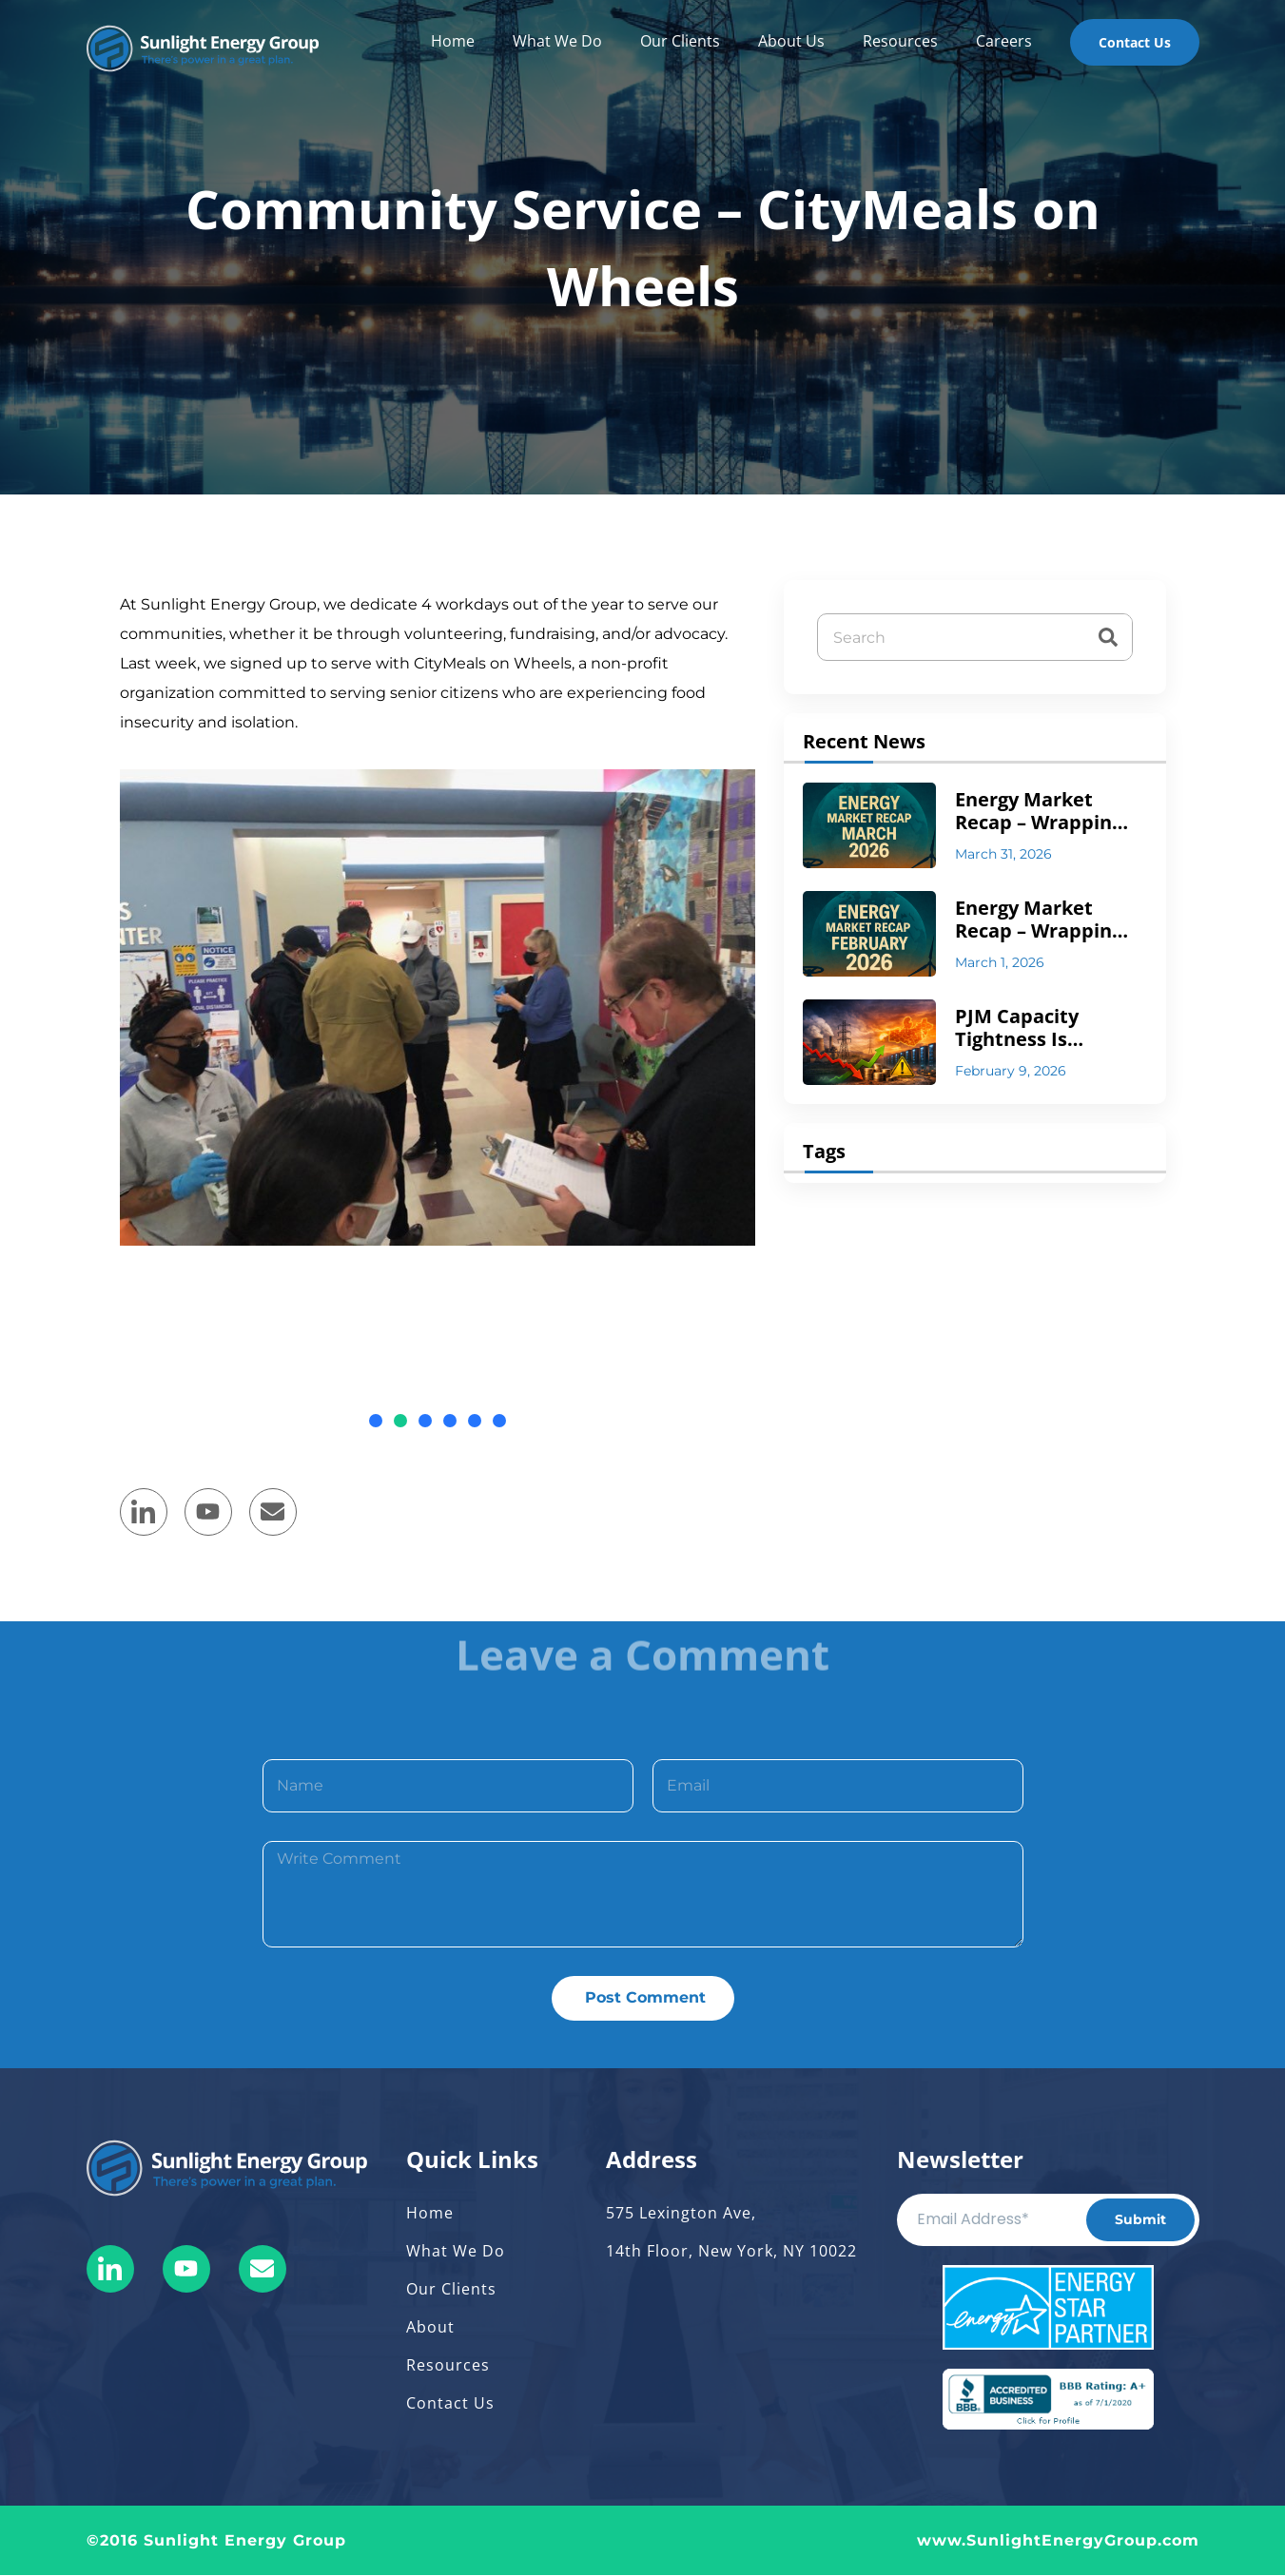 The width and height of the screenshot is (1285, 2576). What do you see at coordinates (1035, 1028) in the screenshot?
I see `PJM Capacity Tightness Is Structural — Not Temporary` at bounding box center [1035, 1028].